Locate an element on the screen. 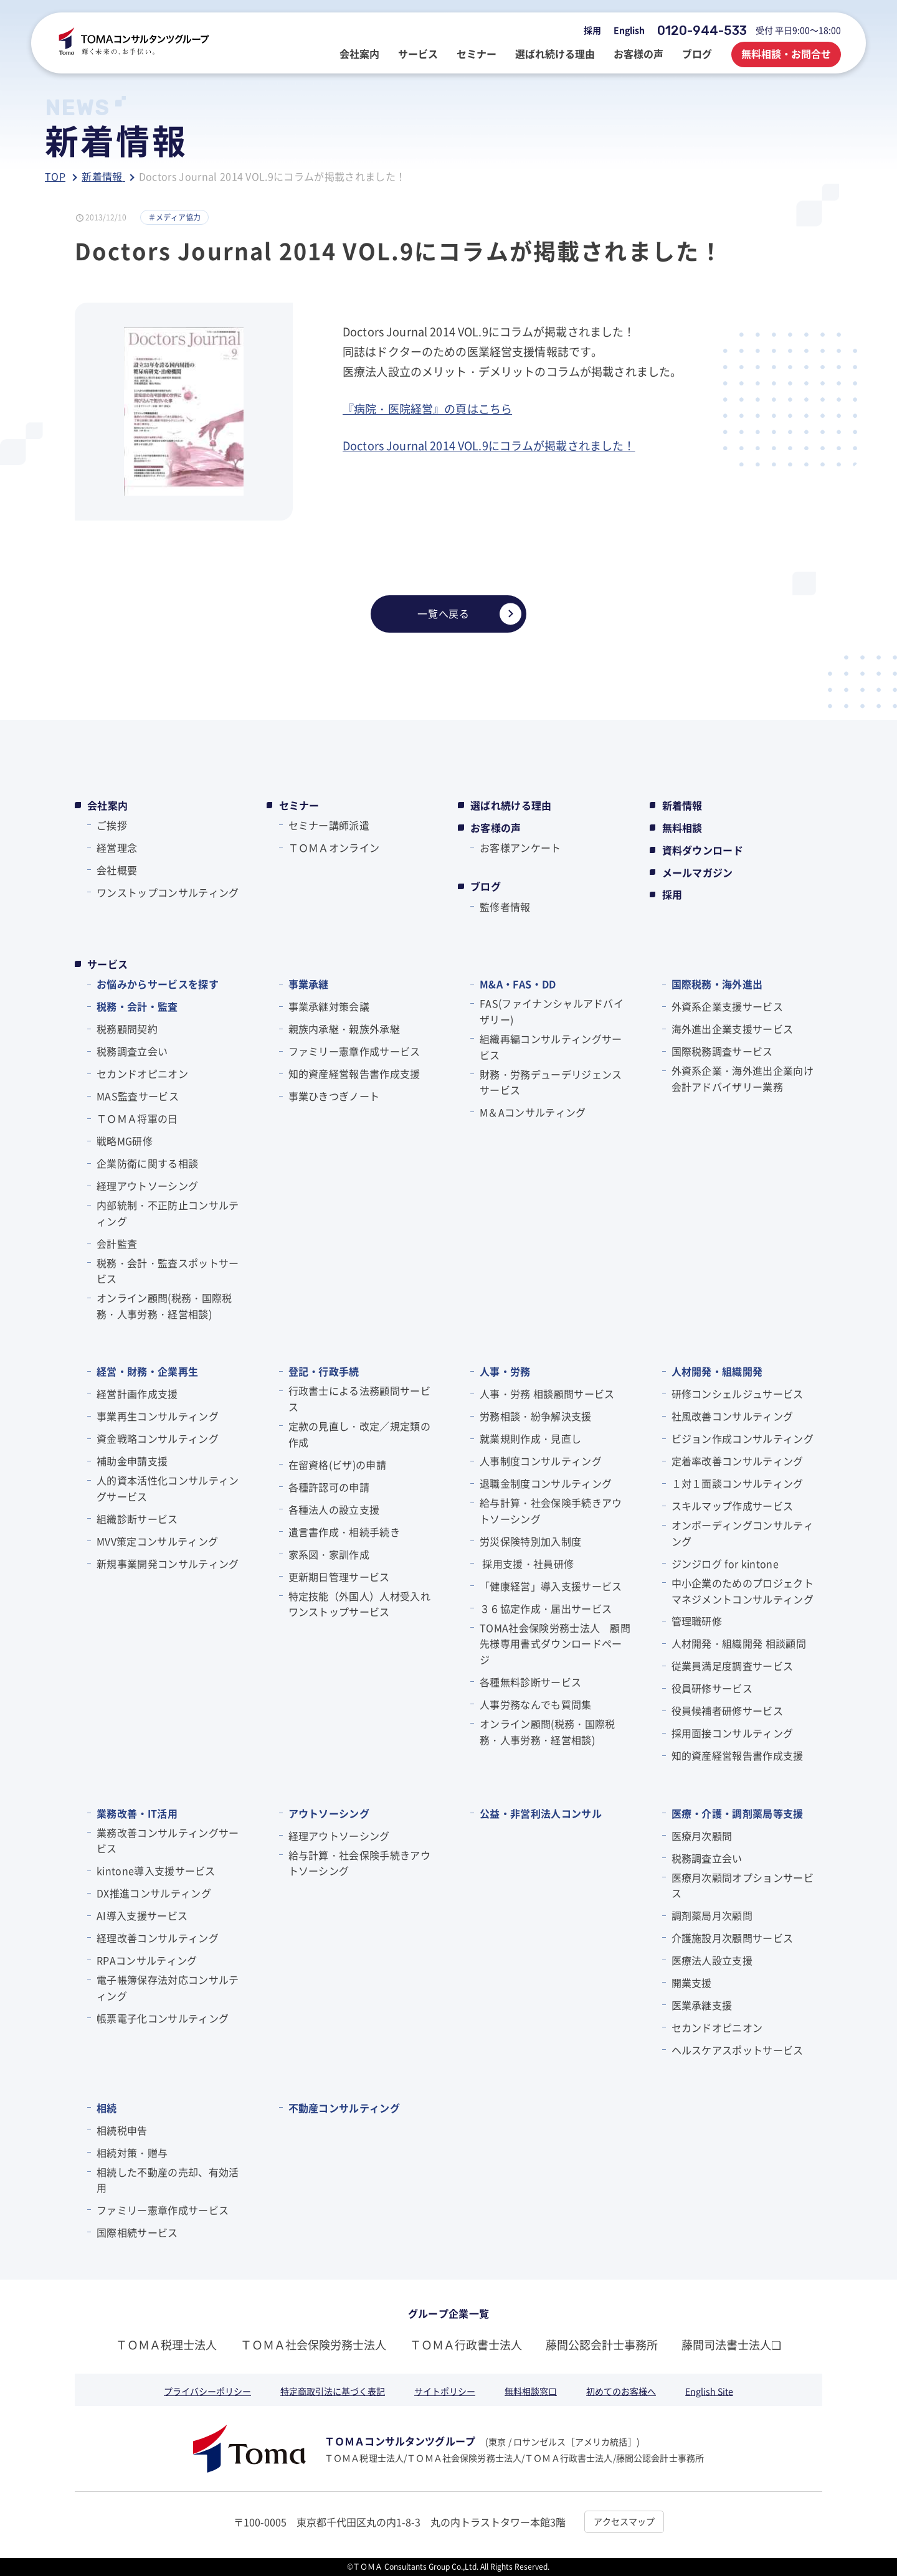 The height and width of the screenshot is (2576, 897). 介護施設月次顧問サービス is located at coordinates (733, 1937).